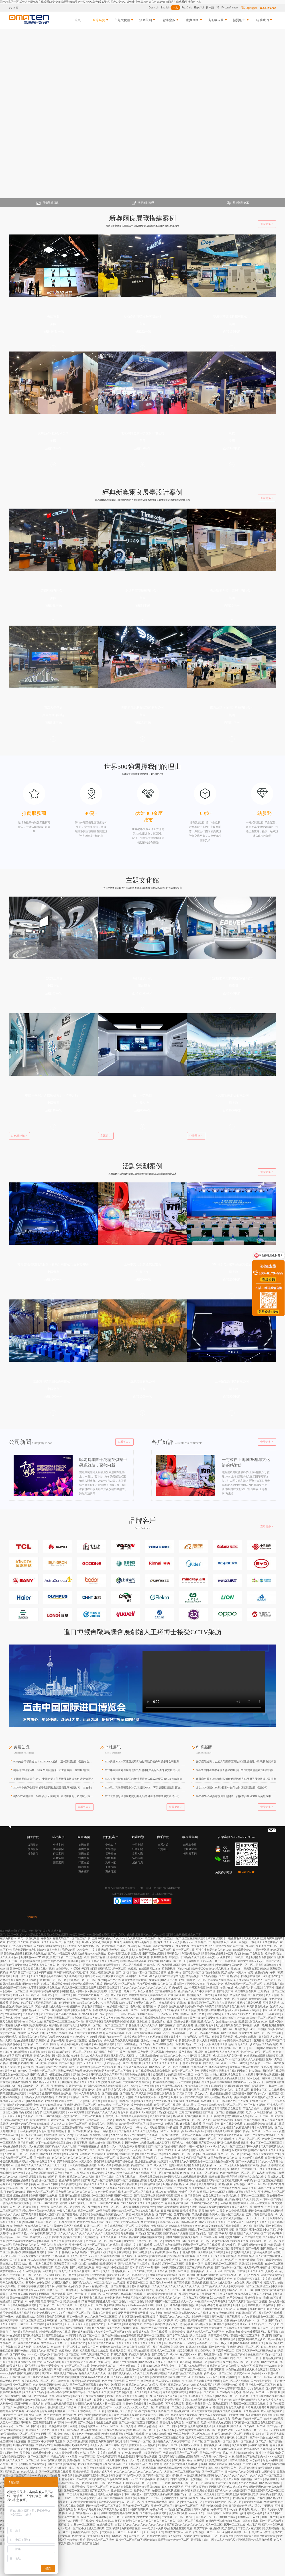 The image size is (285, 2576). What do you see at coordinates (111, 2067) in the screenshot?
I see `精品欧美` at bounding box center [111, 2067].